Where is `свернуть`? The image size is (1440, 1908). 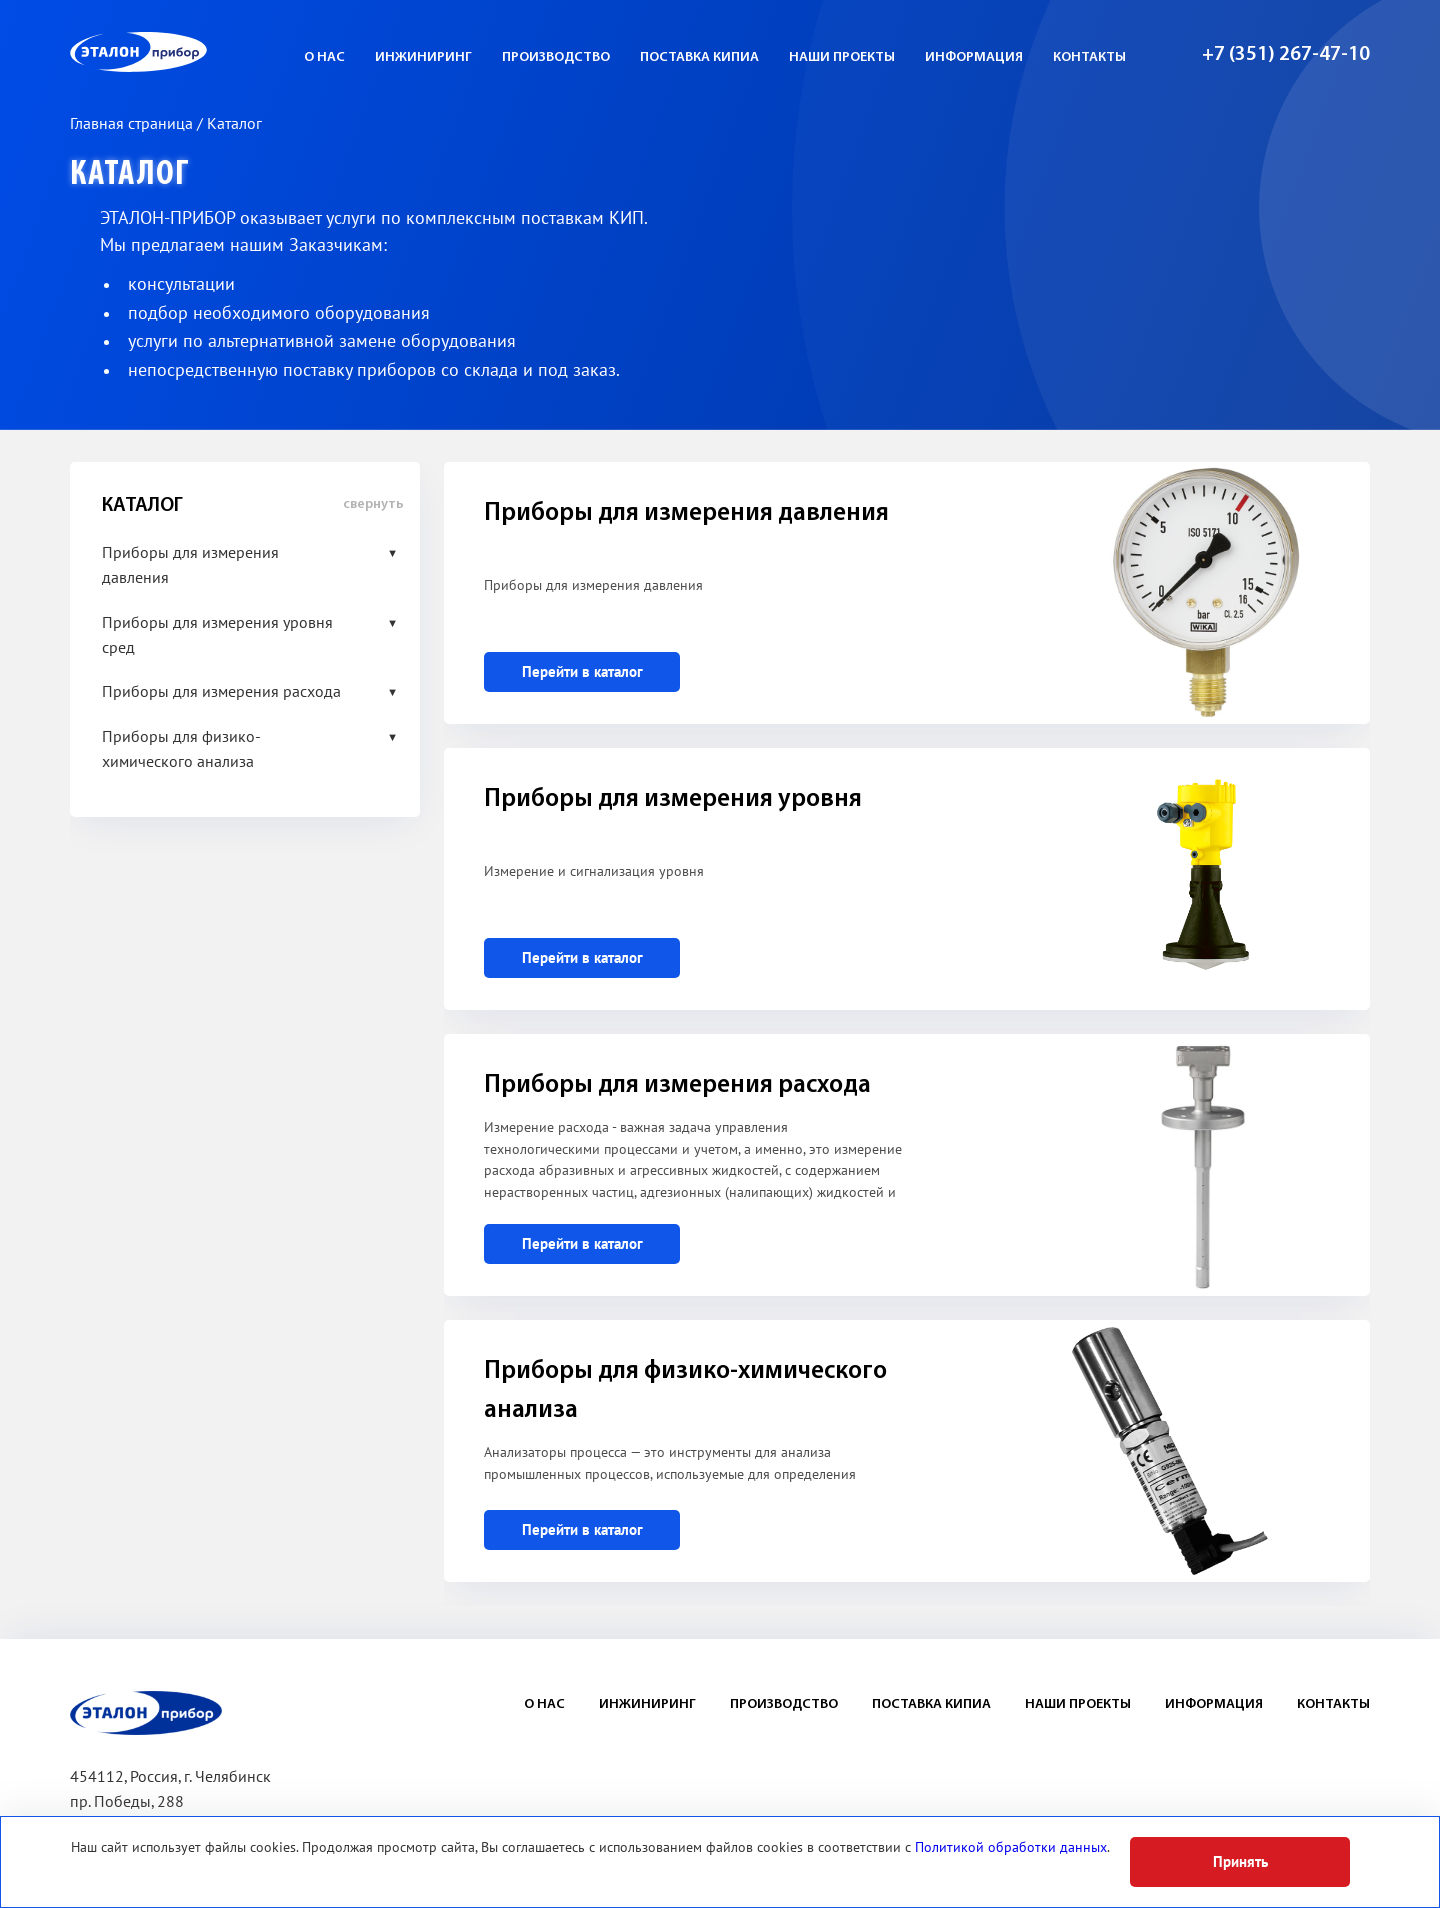
свернуть is located at coordinates (373, 504).